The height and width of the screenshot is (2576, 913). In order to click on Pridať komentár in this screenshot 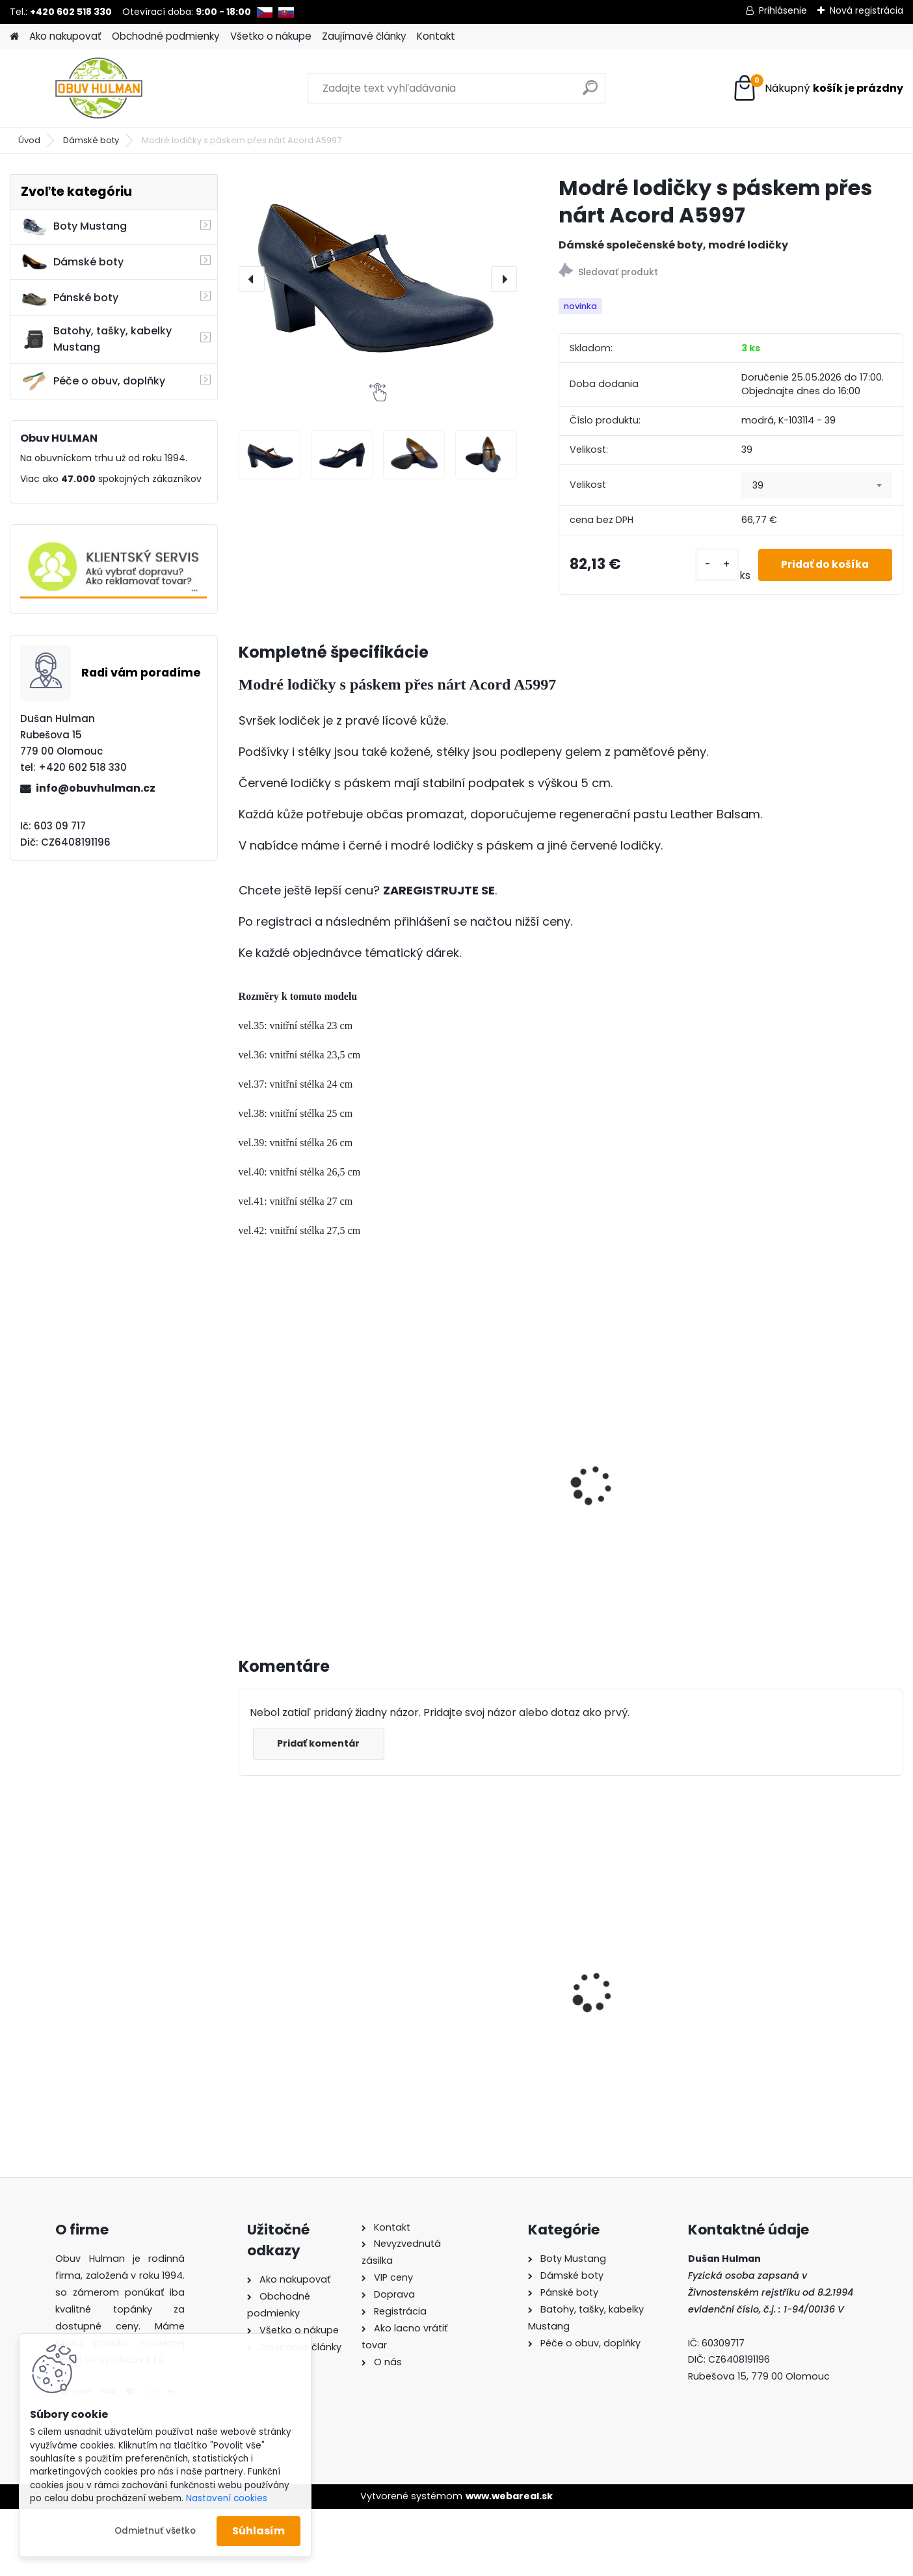, I will do `click(321, 1743)`.